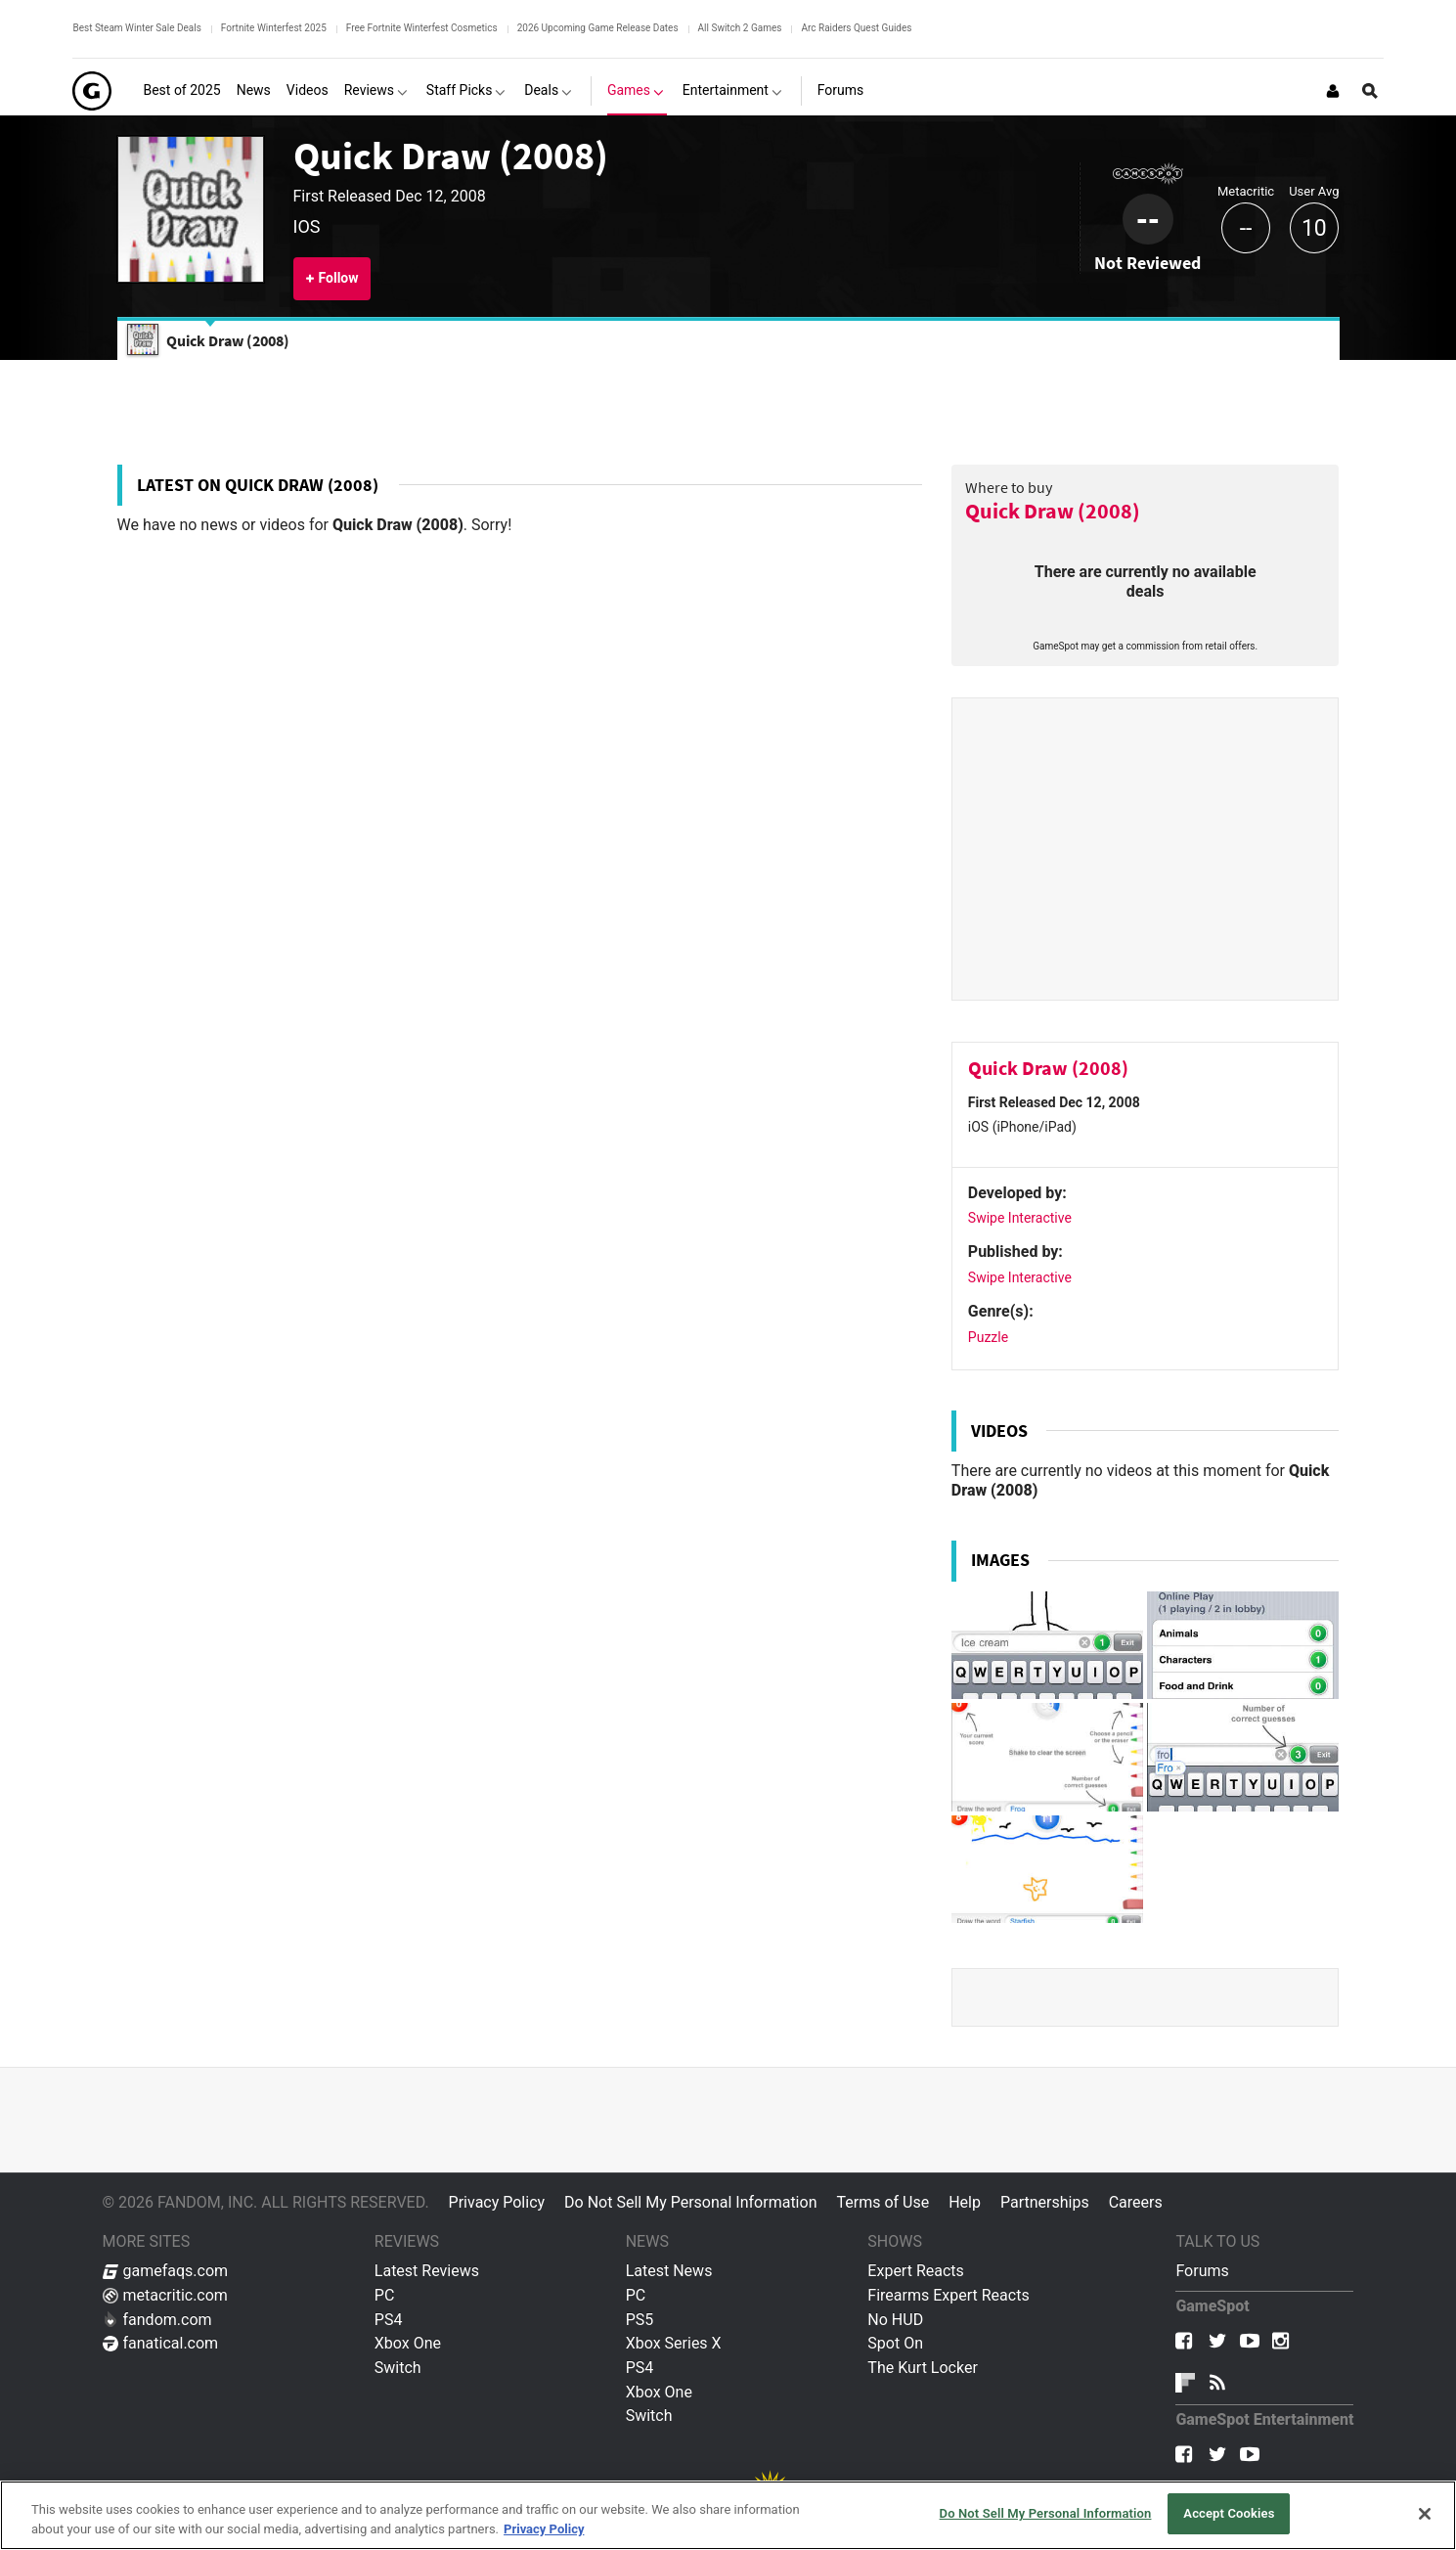 This screenshot has height=2550, width=1456. I want to click on PS5, so click(640, 2319).